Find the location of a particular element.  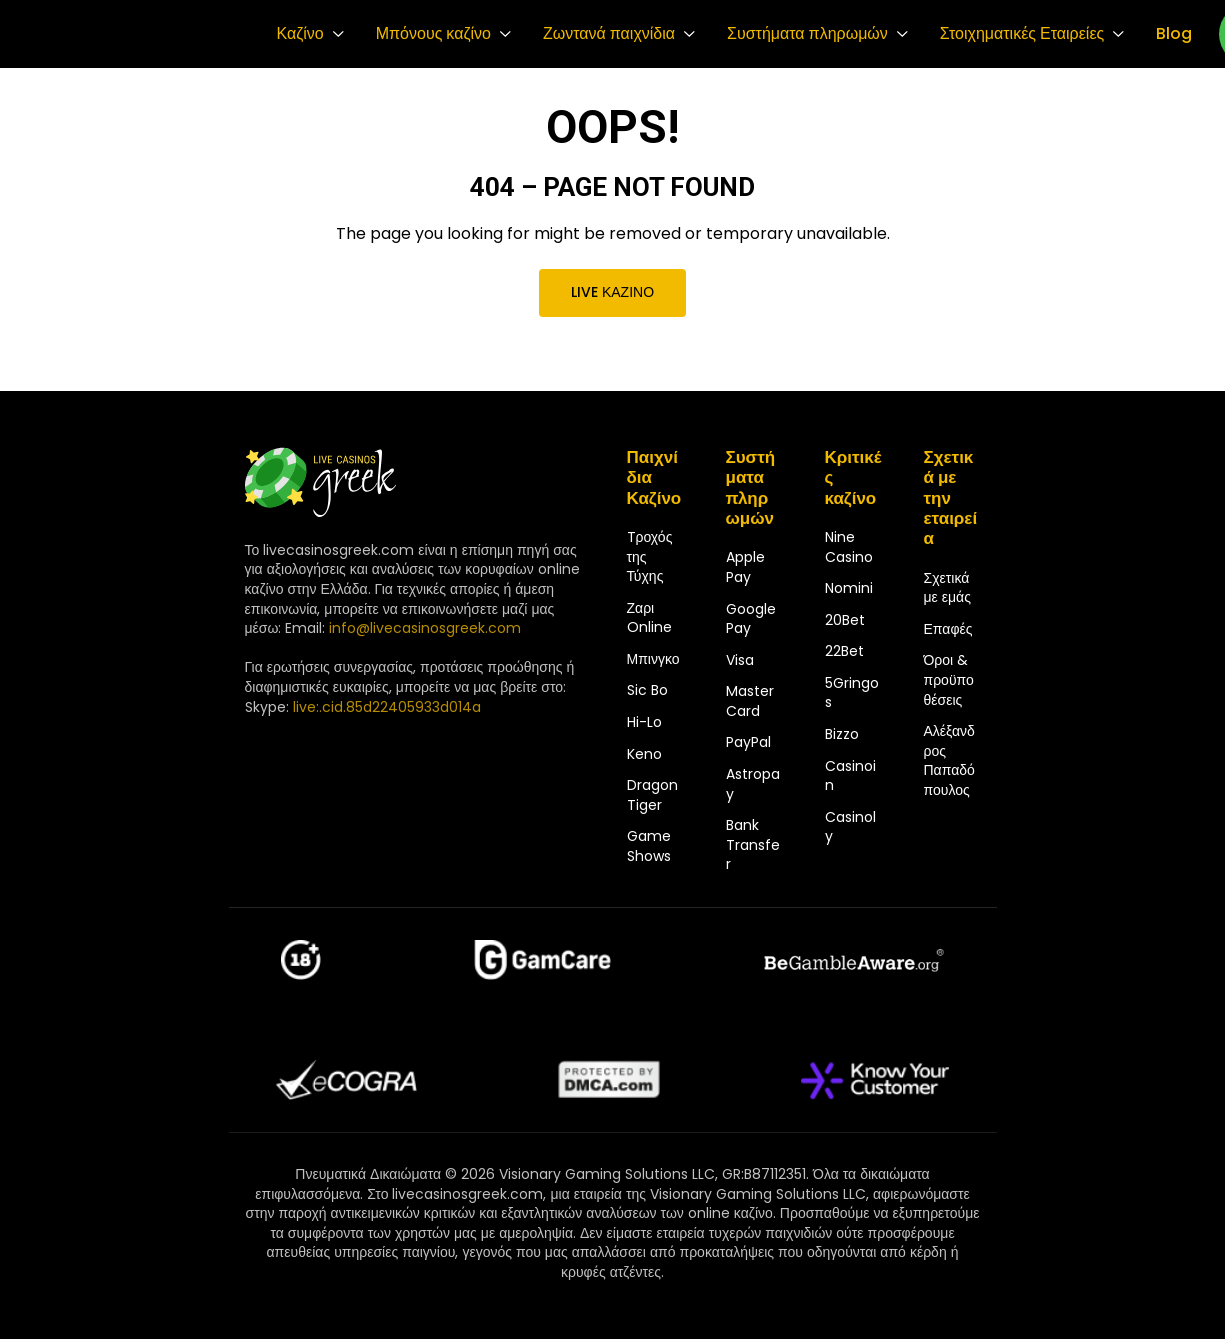

Game Shows is located at coordinates (649, 846).